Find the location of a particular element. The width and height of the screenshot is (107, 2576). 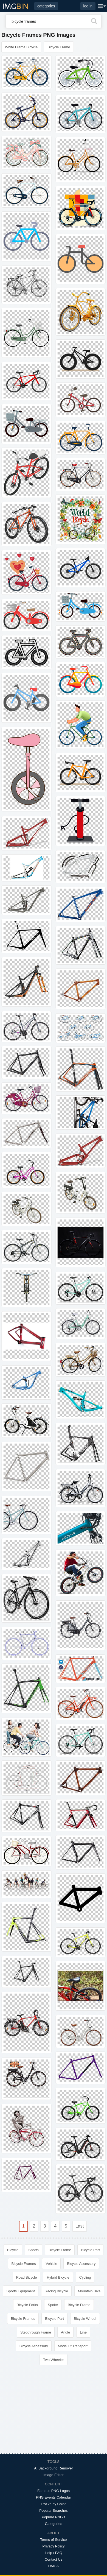

Sports Equipment is located at coordinates (21, 2291).